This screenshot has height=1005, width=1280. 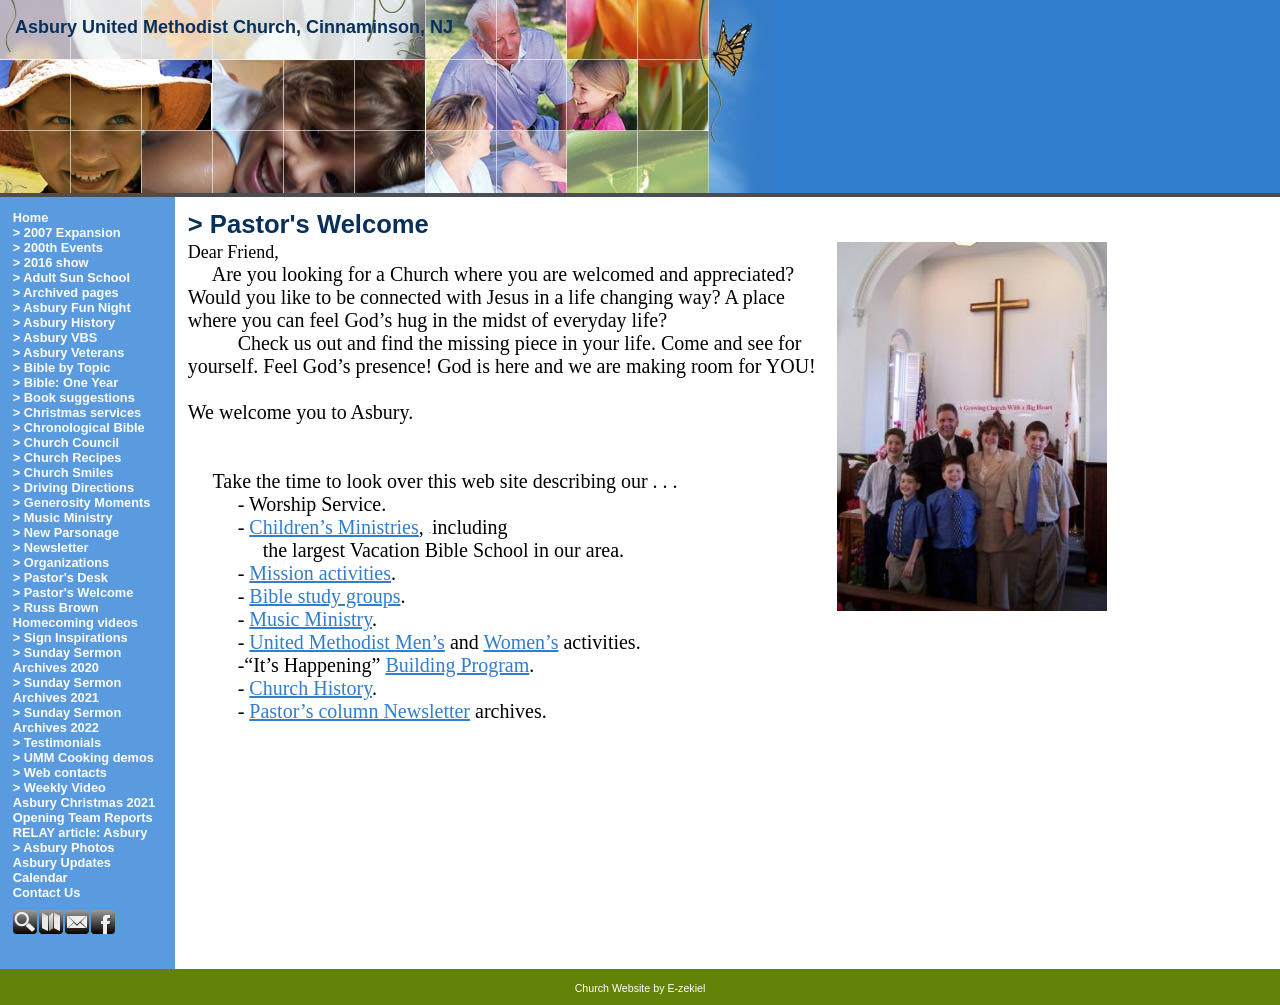 I want to click on Pastor’s column Newsletter, so click(x=359, y=711).